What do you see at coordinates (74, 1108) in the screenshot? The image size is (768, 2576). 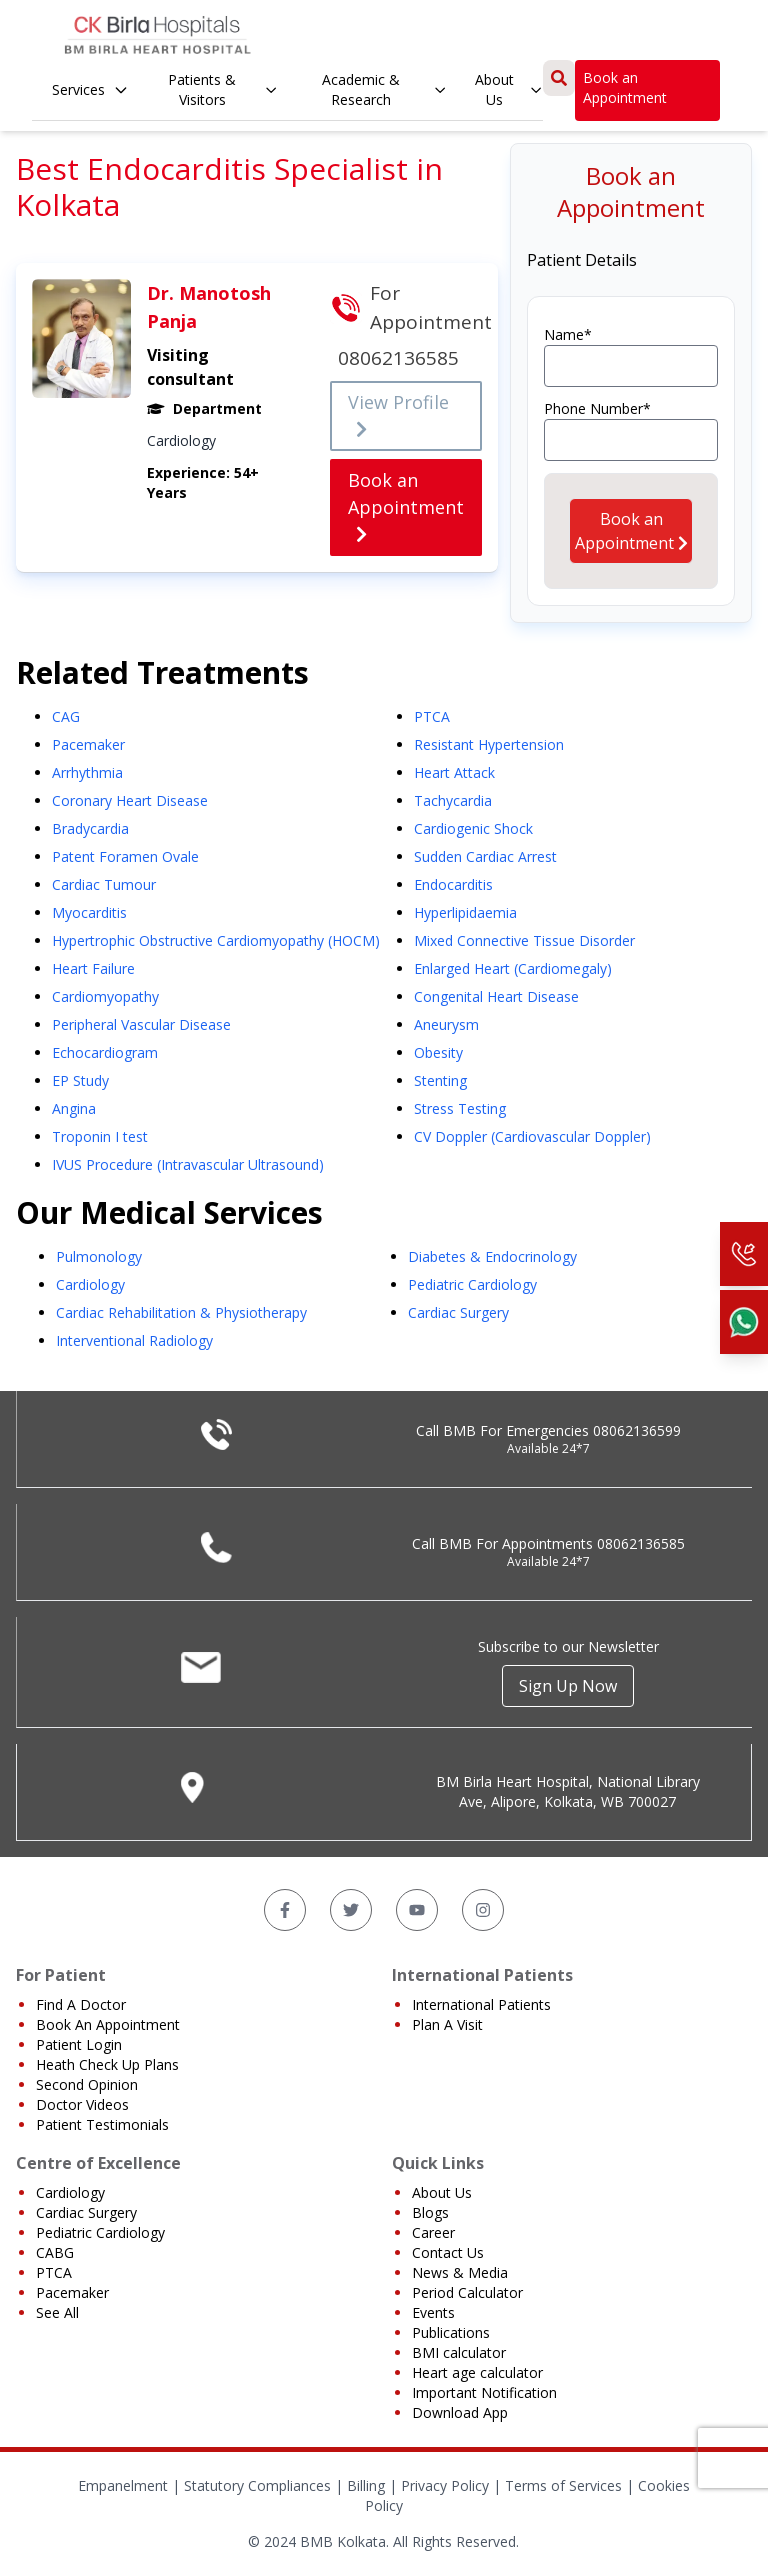 I see `Angina` at bounding box center [74, 1108].